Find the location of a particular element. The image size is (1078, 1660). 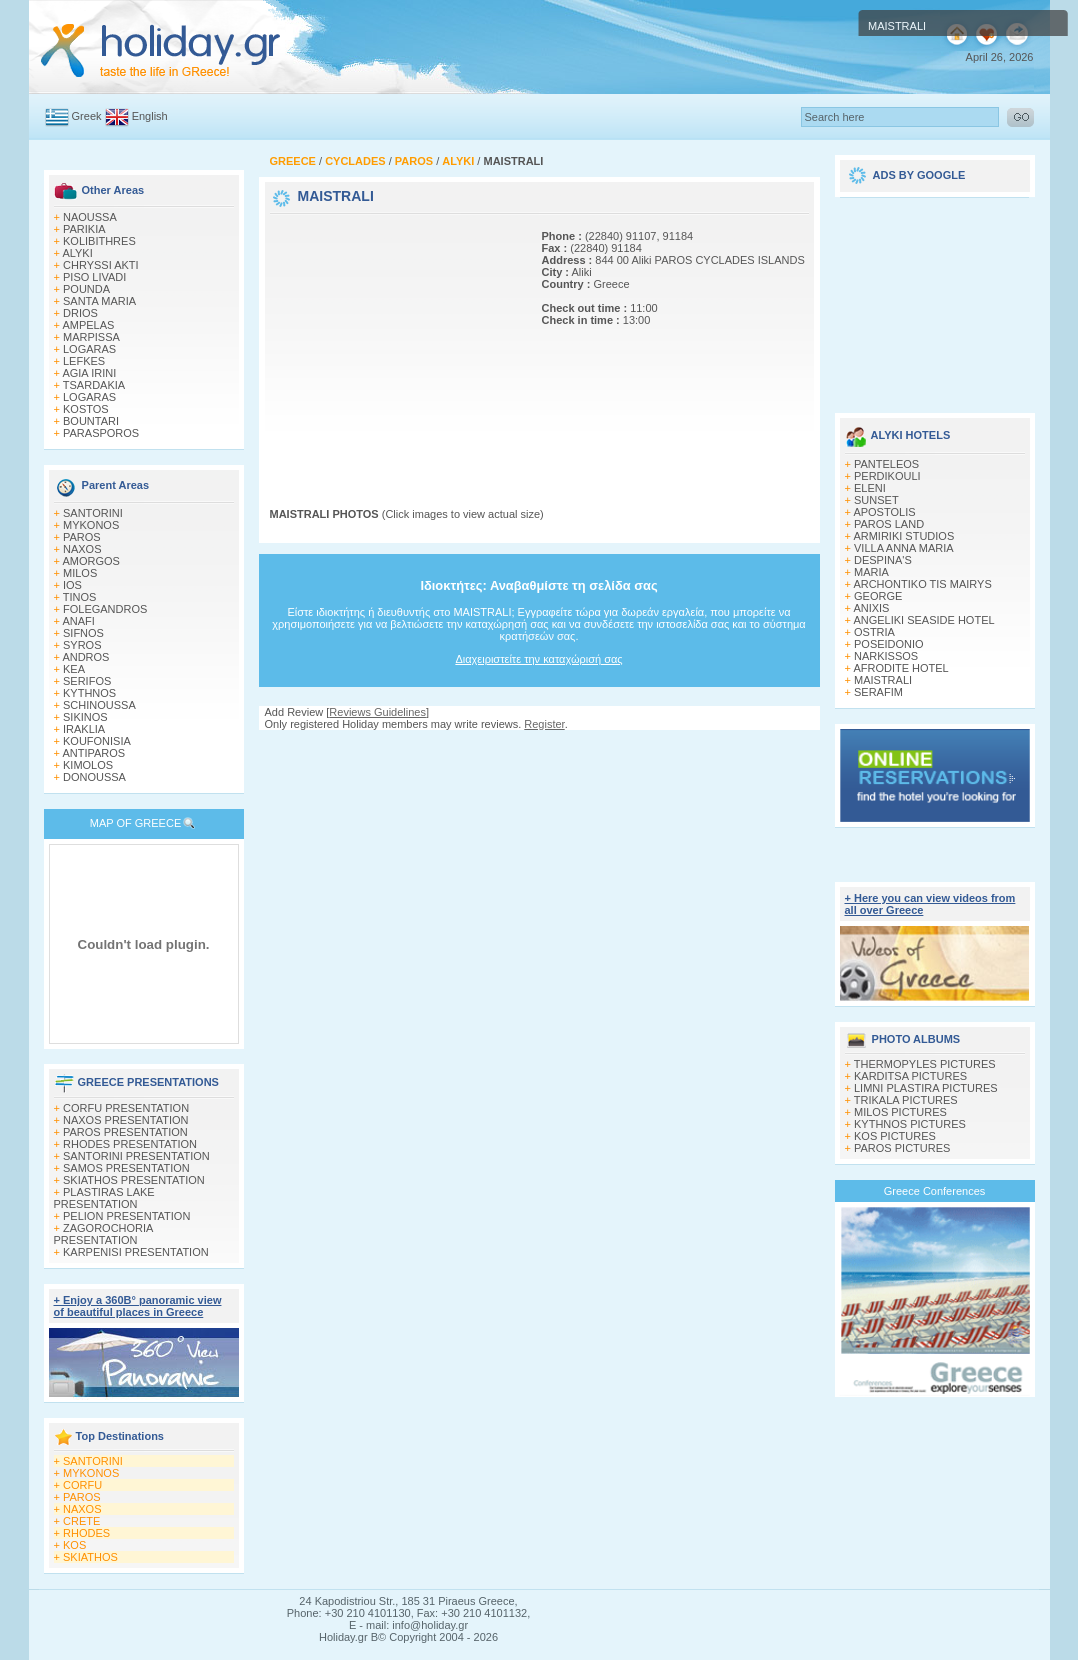

NAXOS PRESENTATION is located at coordinates (126, 1120).